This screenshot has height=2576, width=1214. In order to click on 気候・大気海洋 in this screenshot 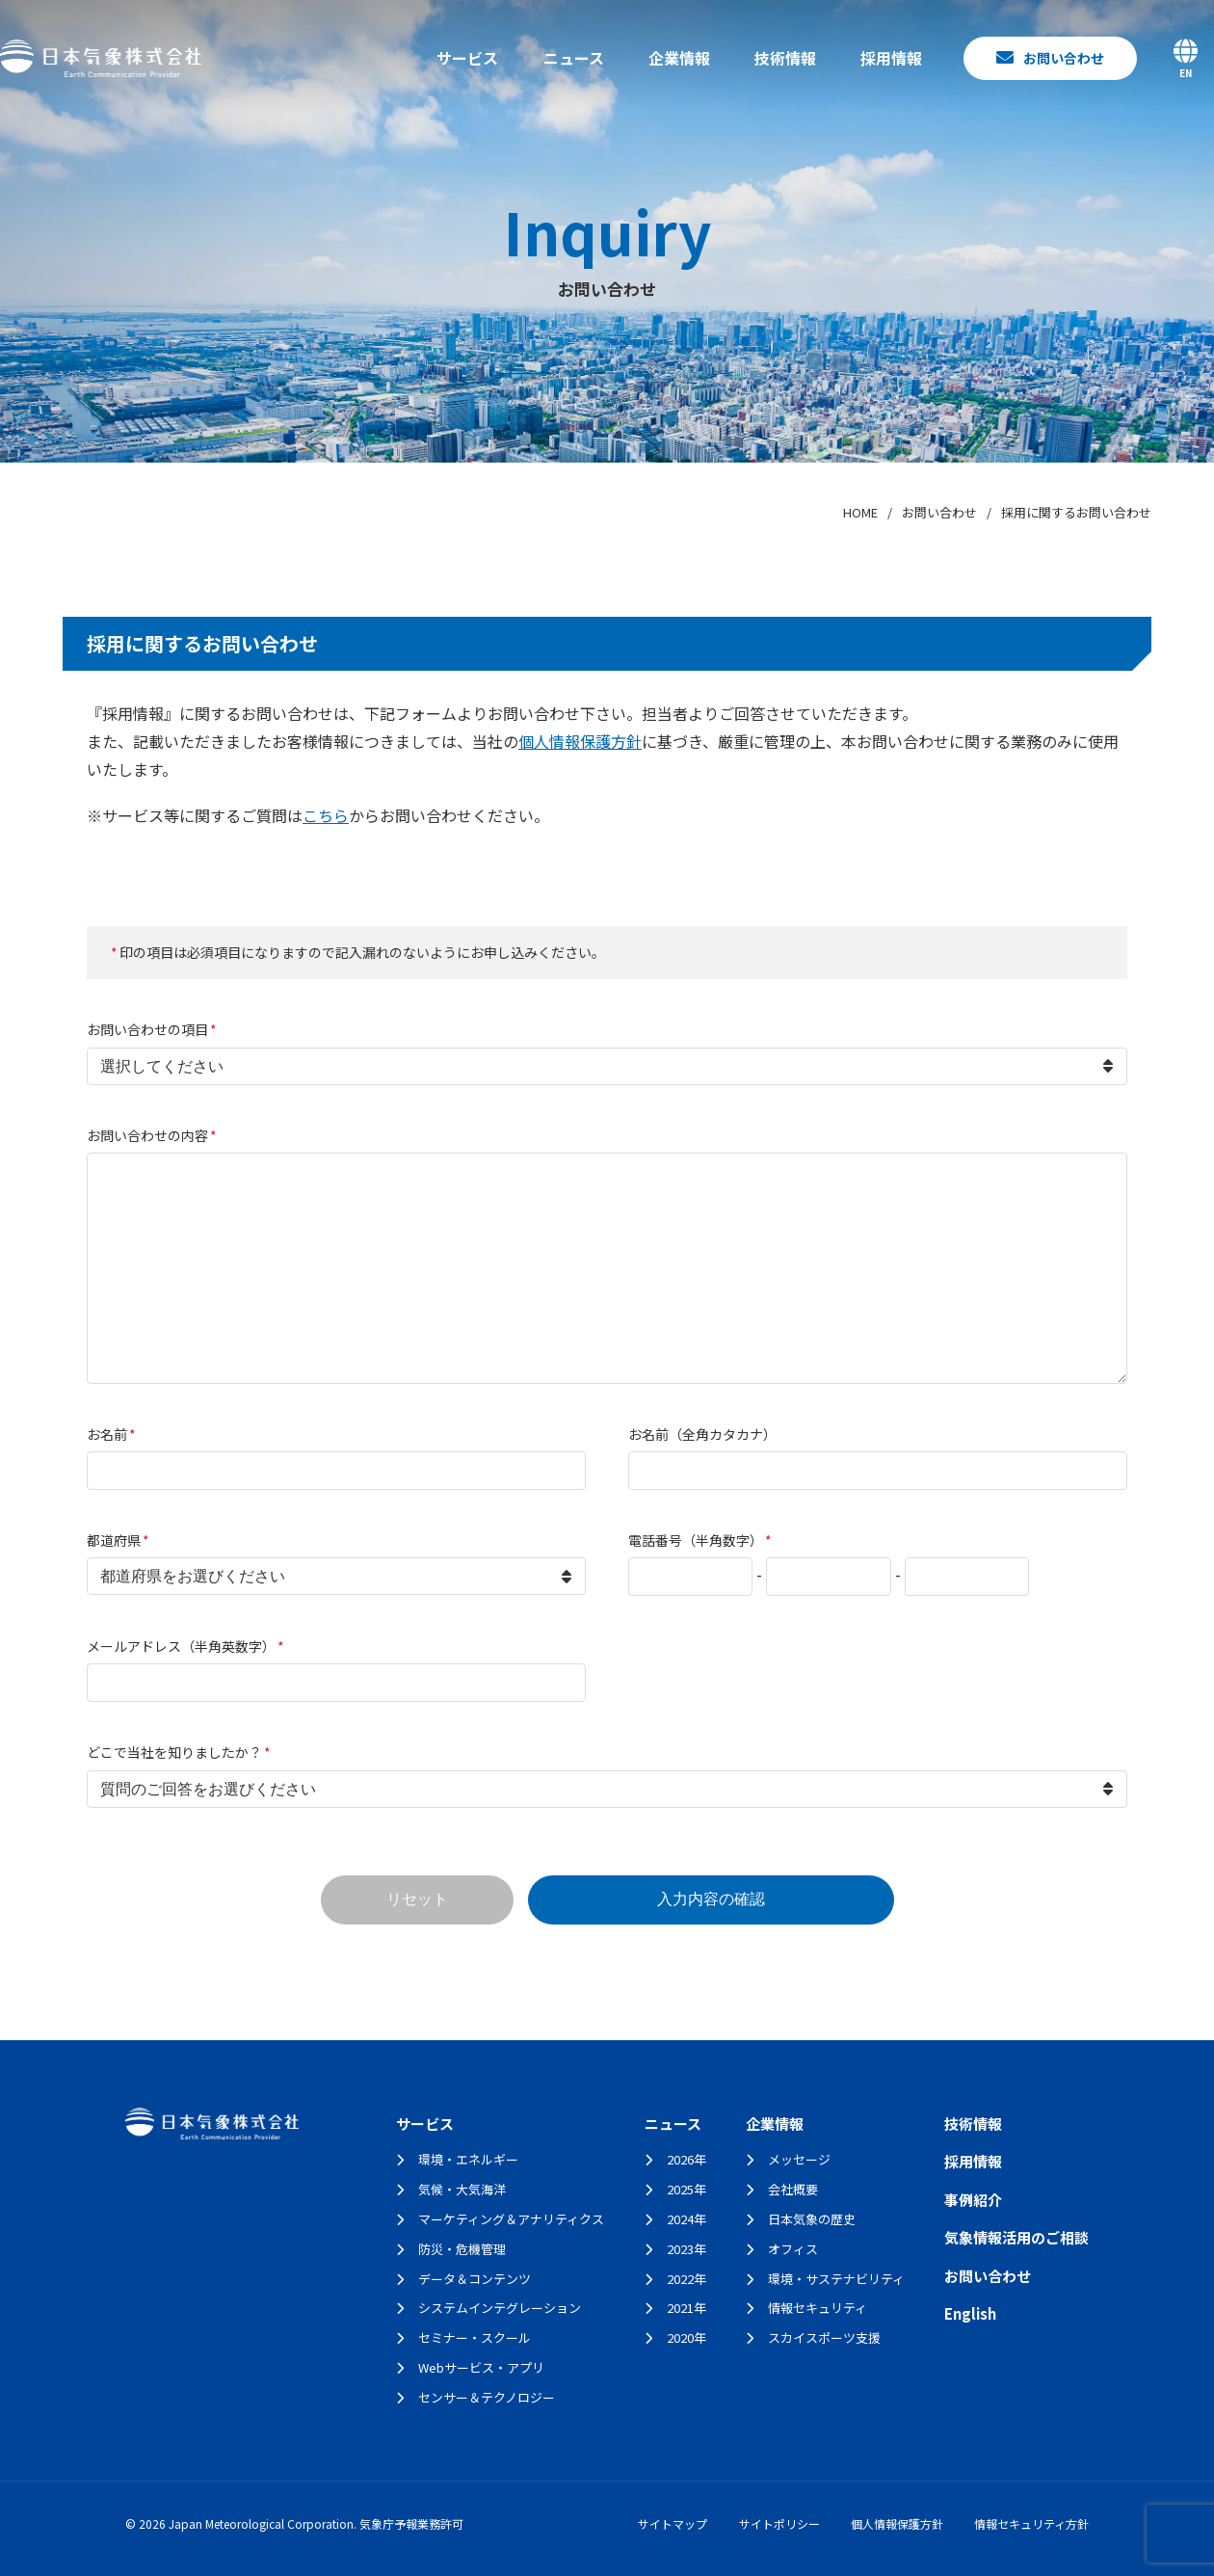, I will do `click(462, 2189)`.